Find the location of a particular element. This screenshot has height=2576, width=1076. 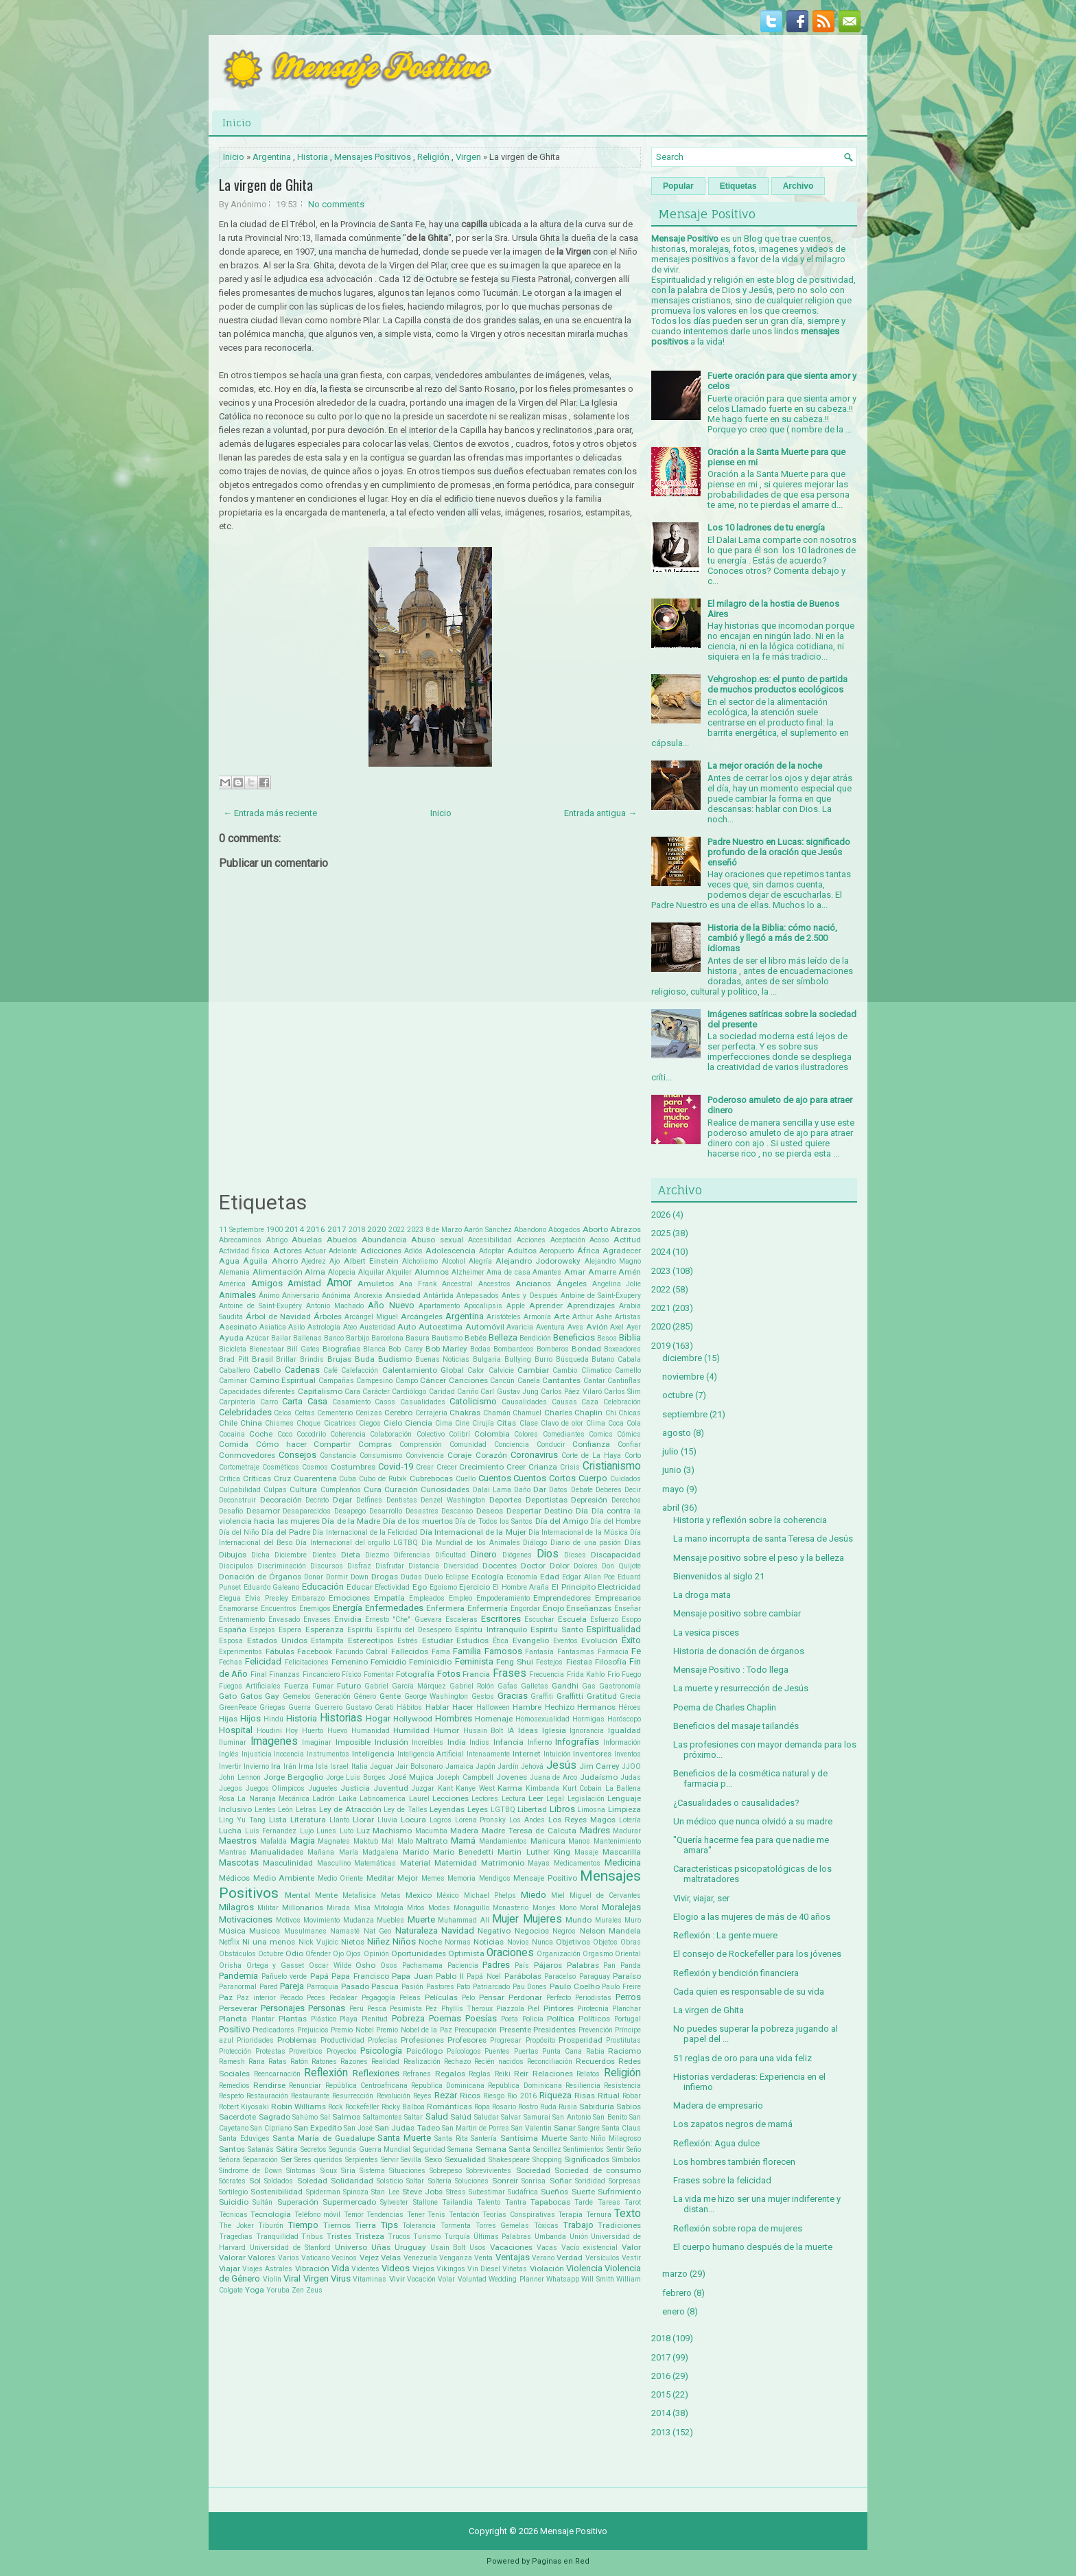

Objetivos is located at coordinates (573, 1942).